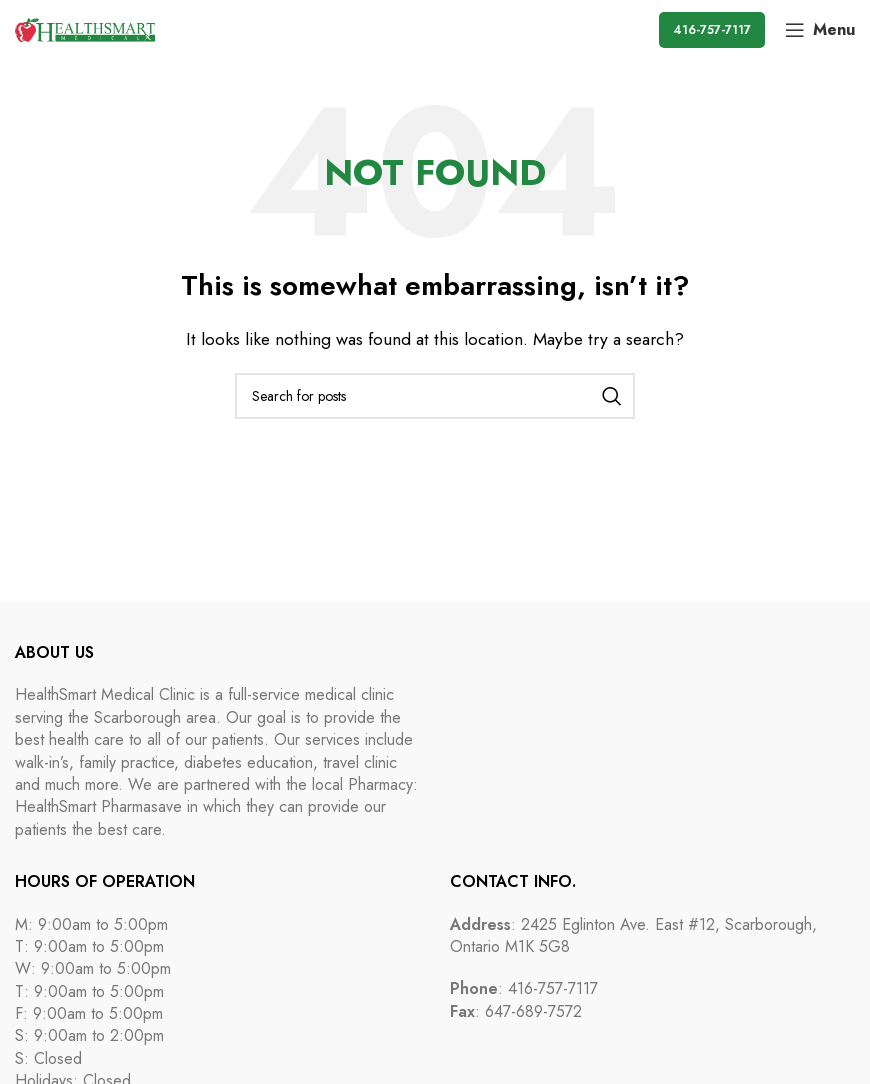 This screenshot has height=1084, width=870. Describe the element at coordinates (820, 30) in the screenshot. I see `[Open mobile menu]` at that location.